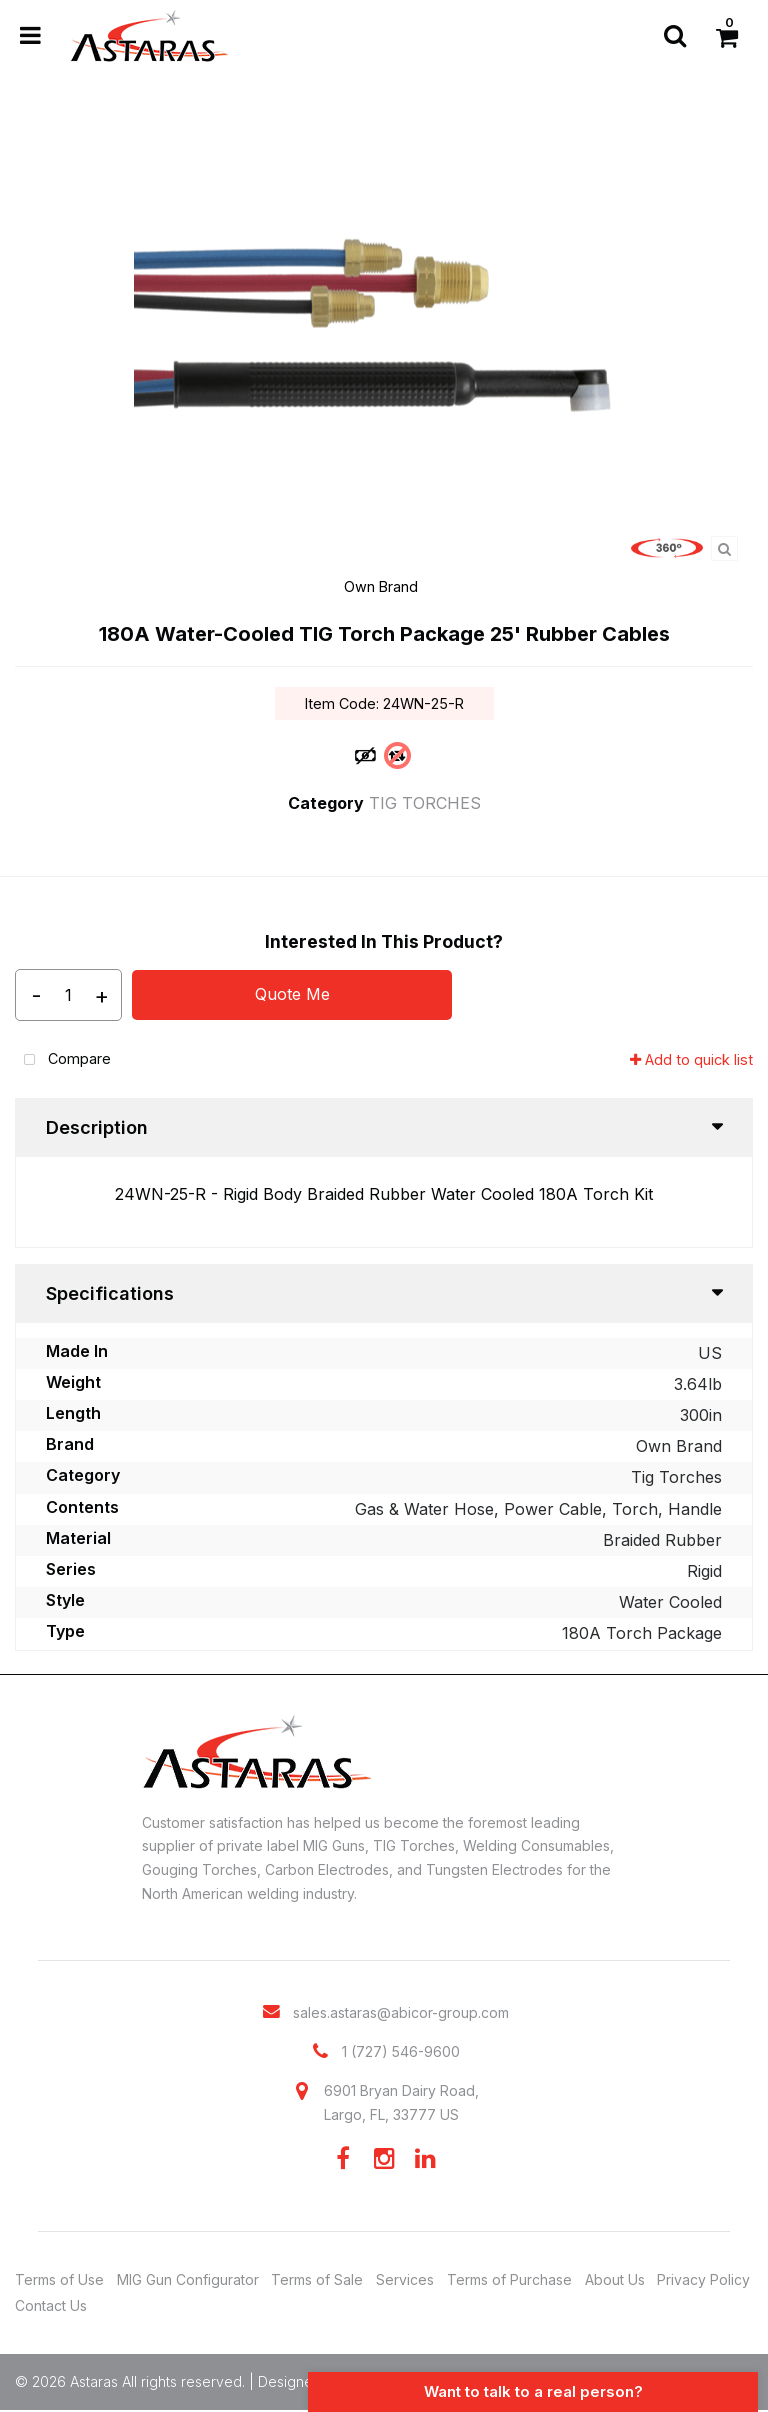 This screenshot has height=2412, width=768. I want to click on Terms of Purchase, so click(509, 2279).